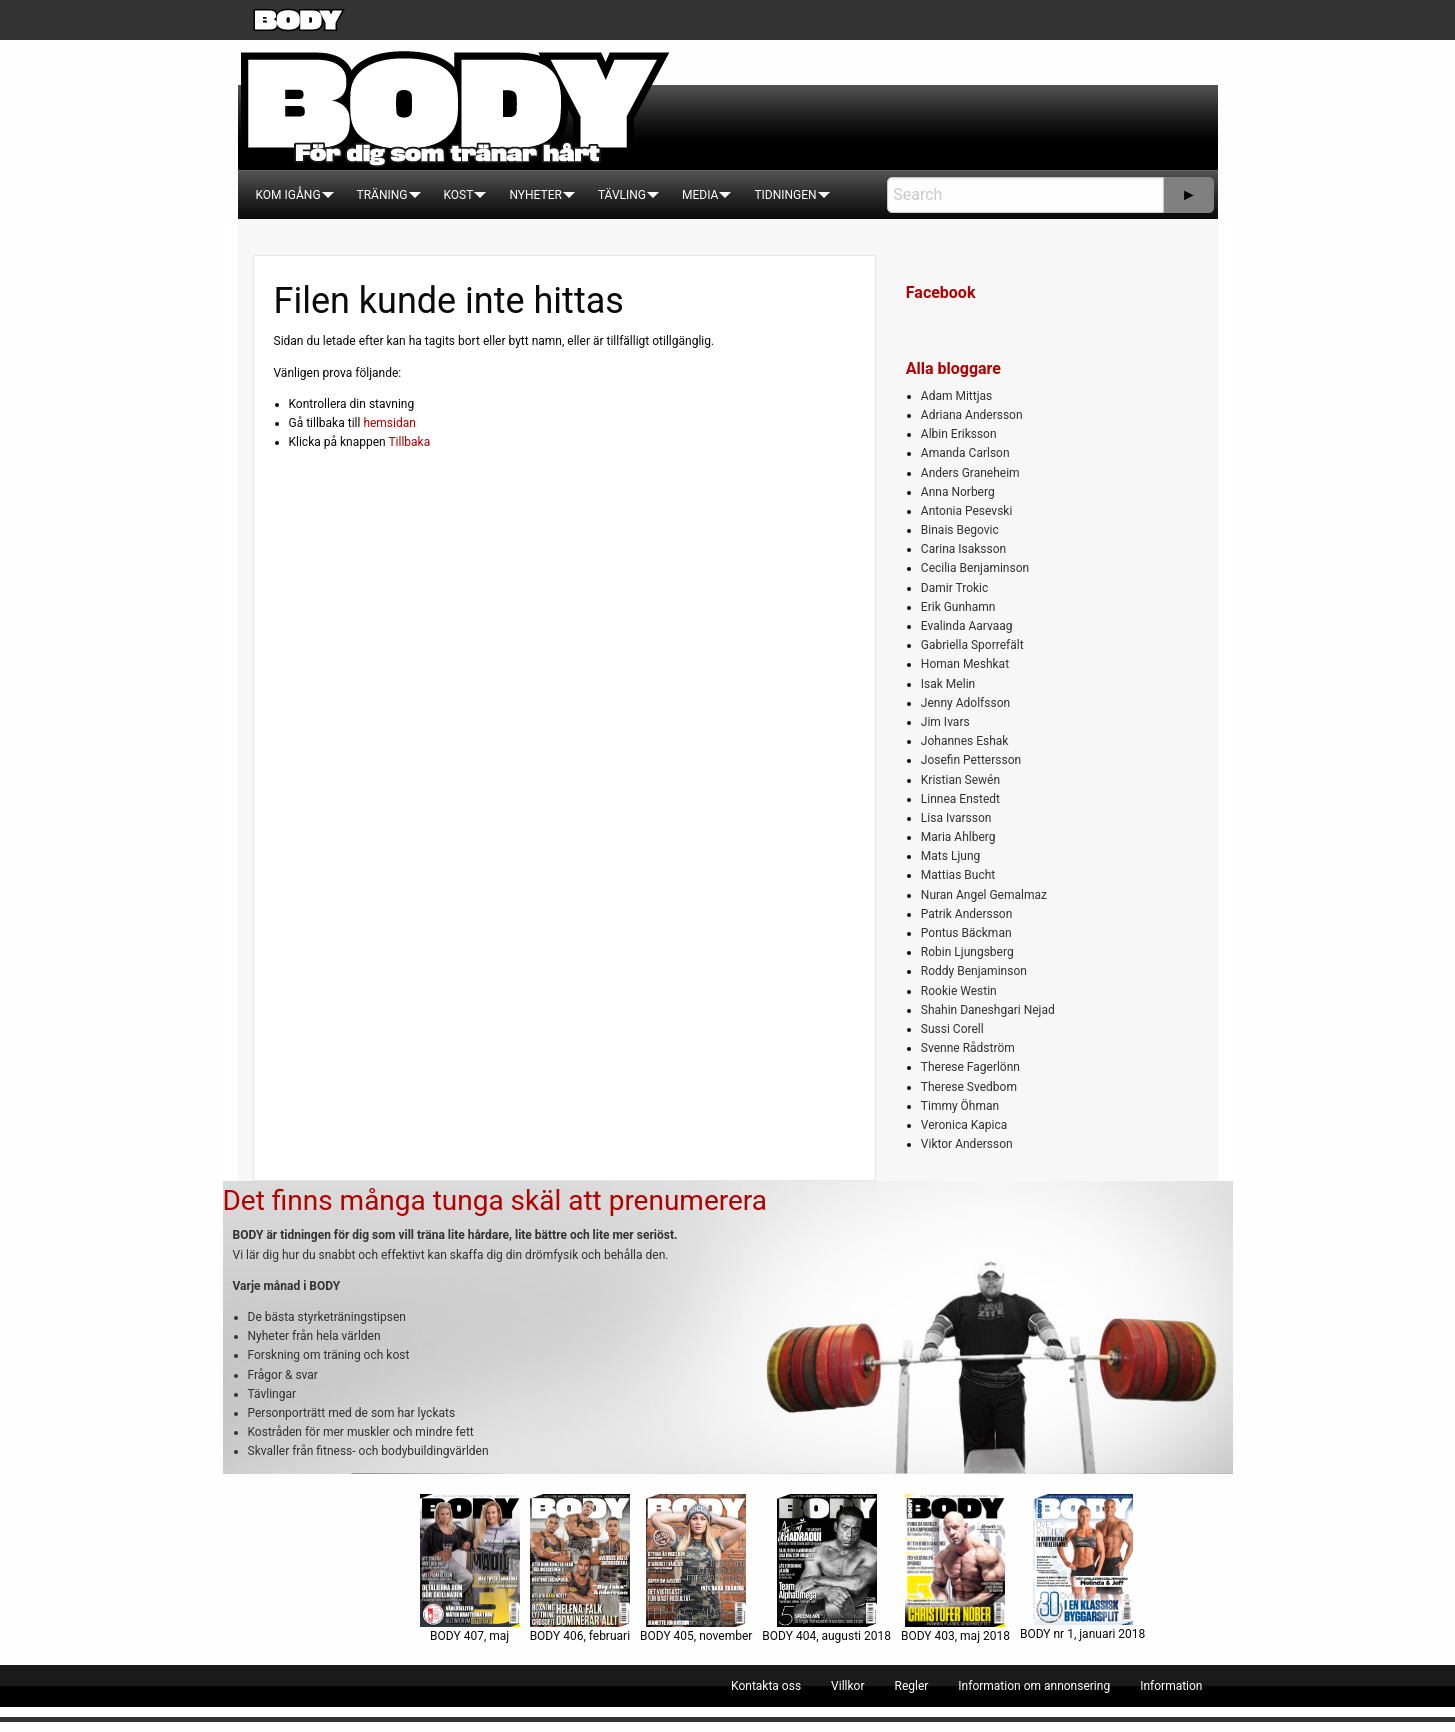 The image size is (1455, 1732). I want to click on Viktor Andersson, so click(967, 1144).